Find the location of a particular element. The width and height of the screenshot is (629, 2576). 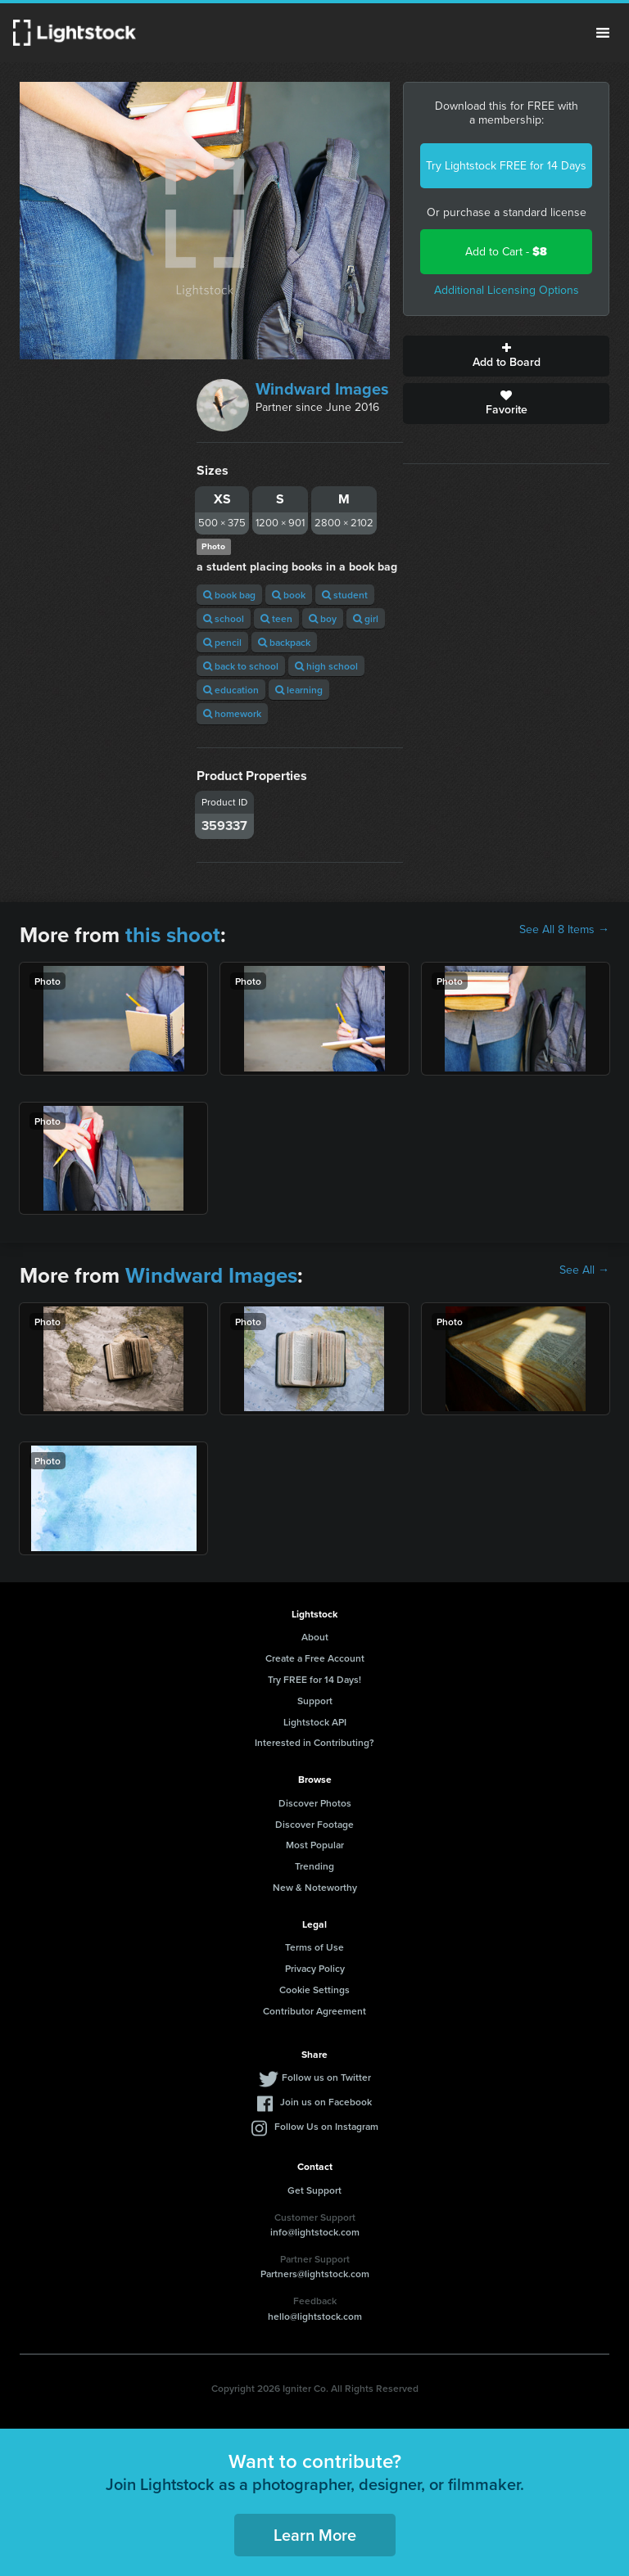

hello@lightstock.com is located at coordinates (315, 2316).